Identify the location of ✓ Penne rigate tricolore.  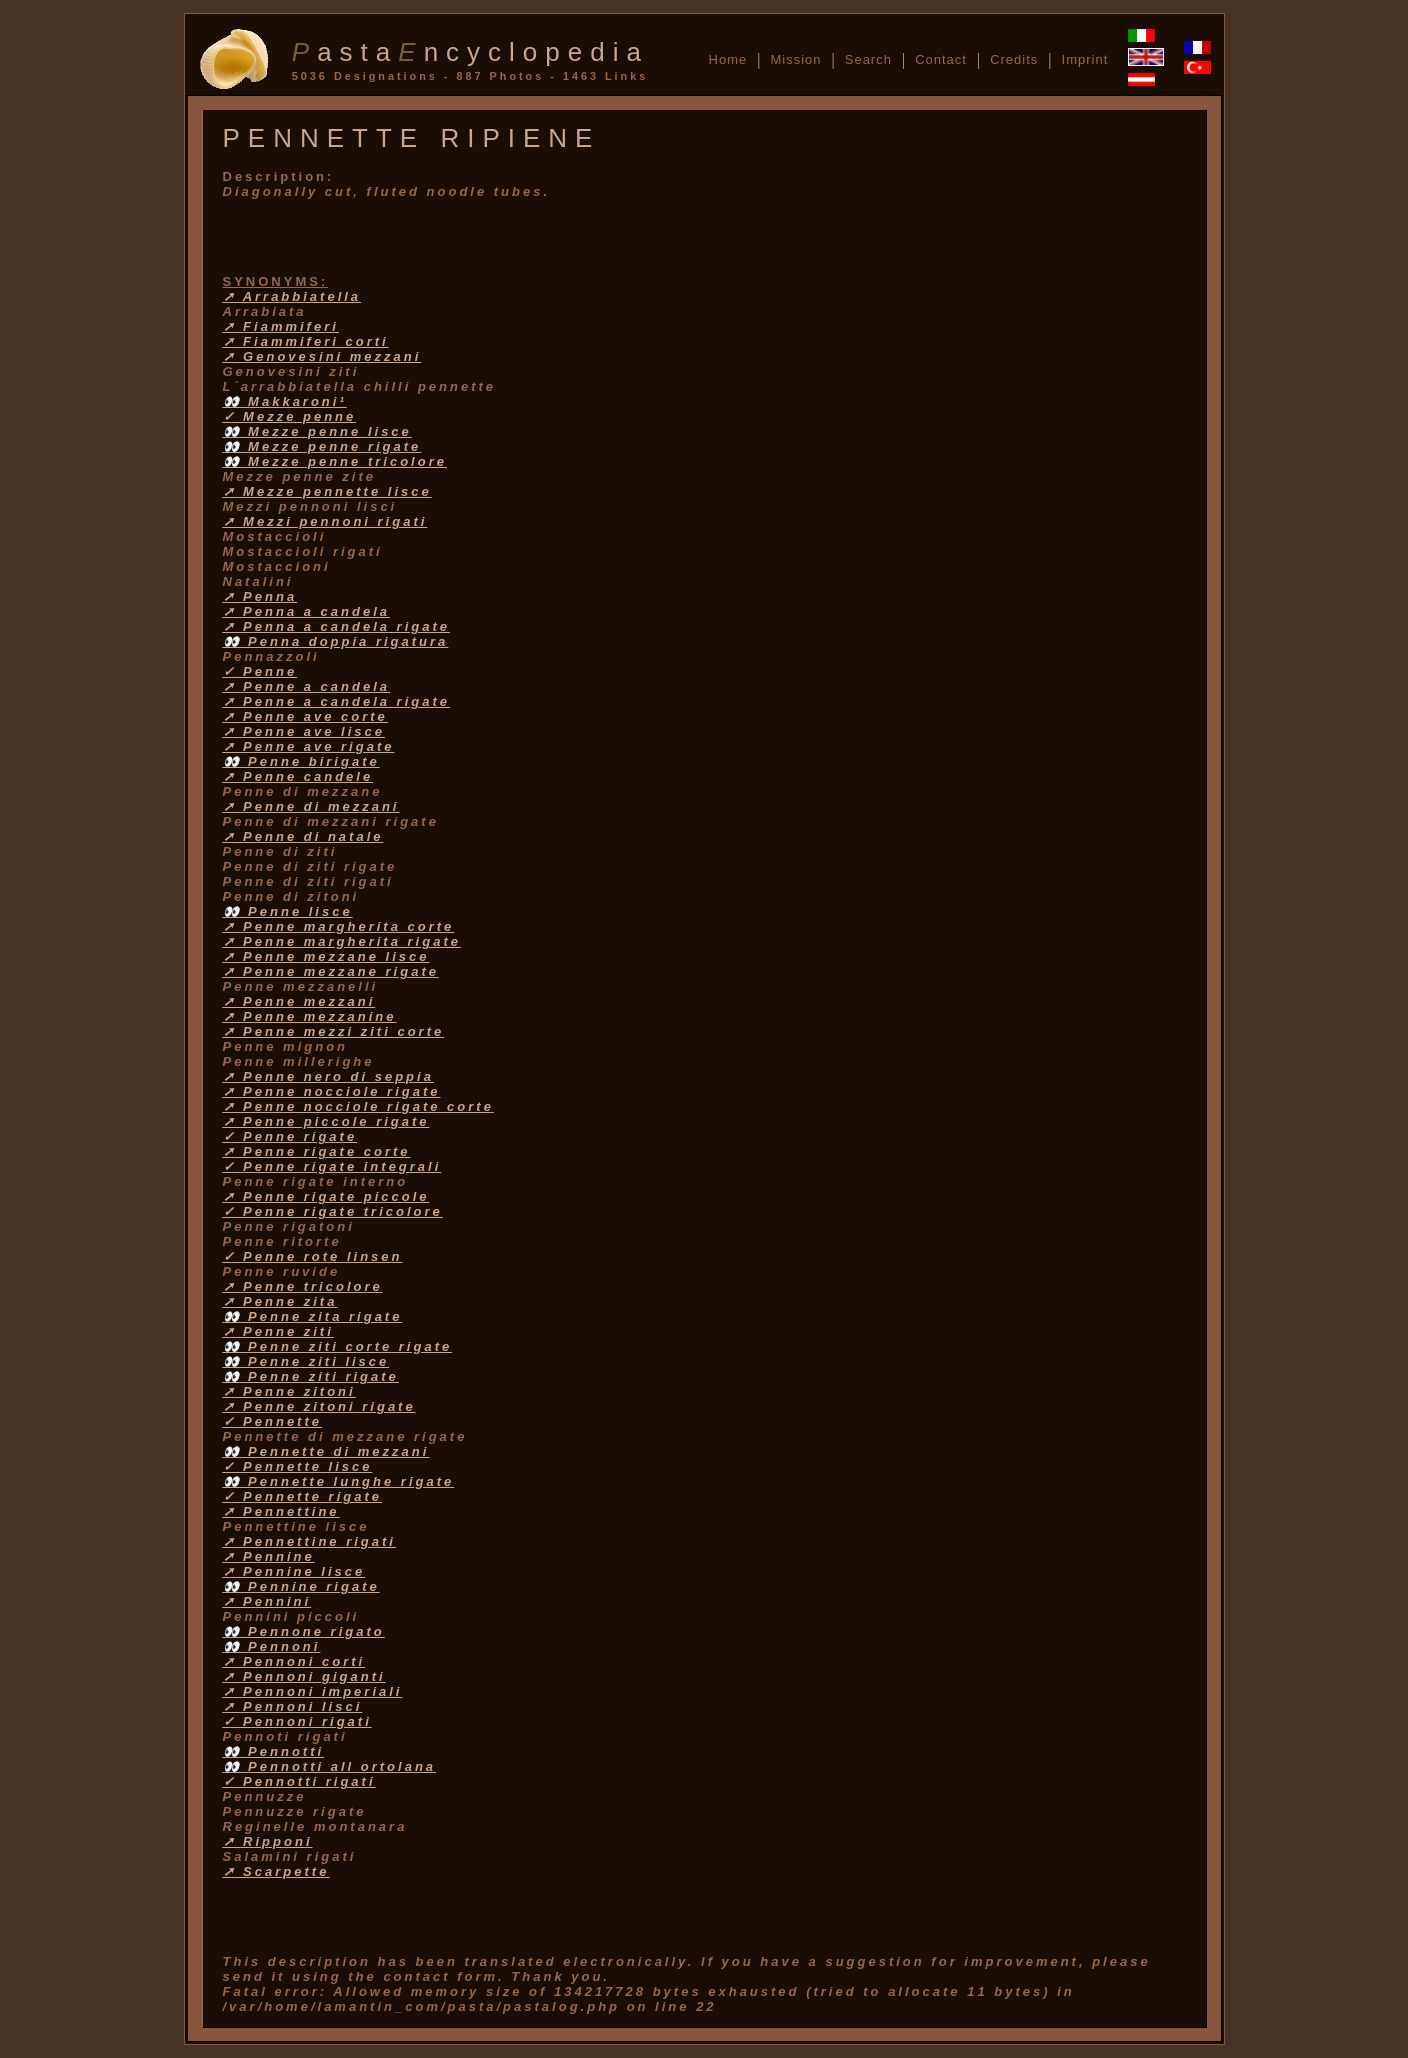
(333, 1211).